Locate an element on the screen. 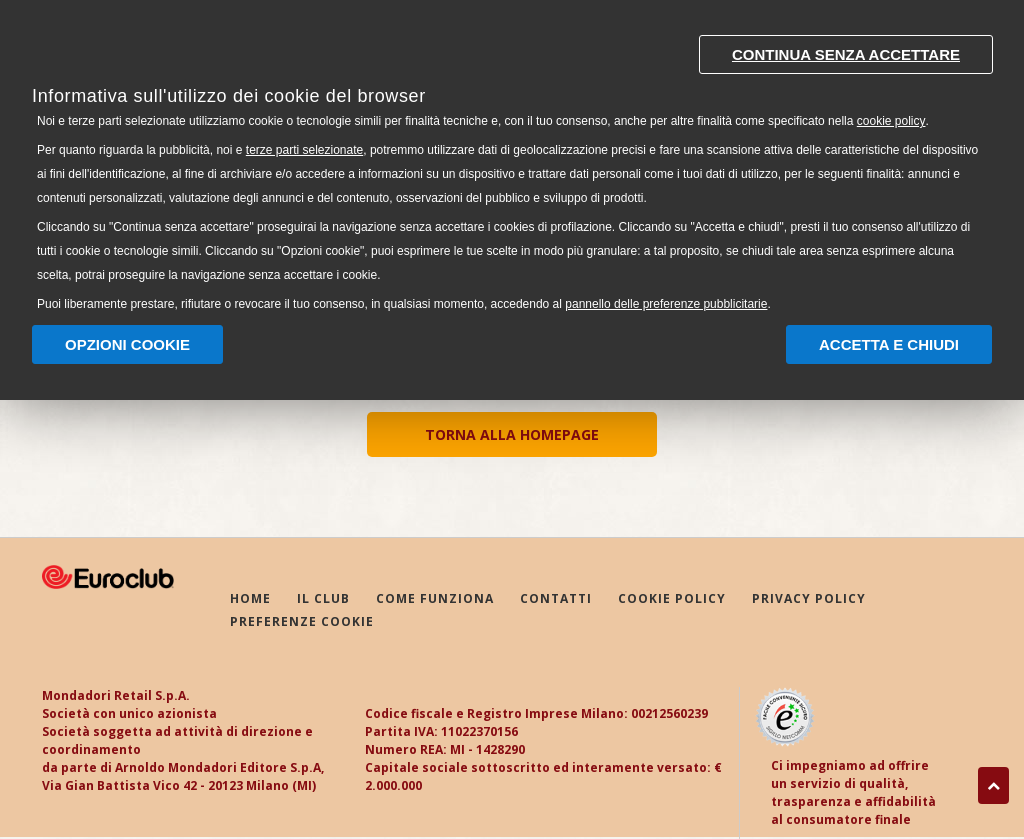 This screenshot has height=839, width=1024. PREFERENZE COOKIE is located at coordinates (302, 621).